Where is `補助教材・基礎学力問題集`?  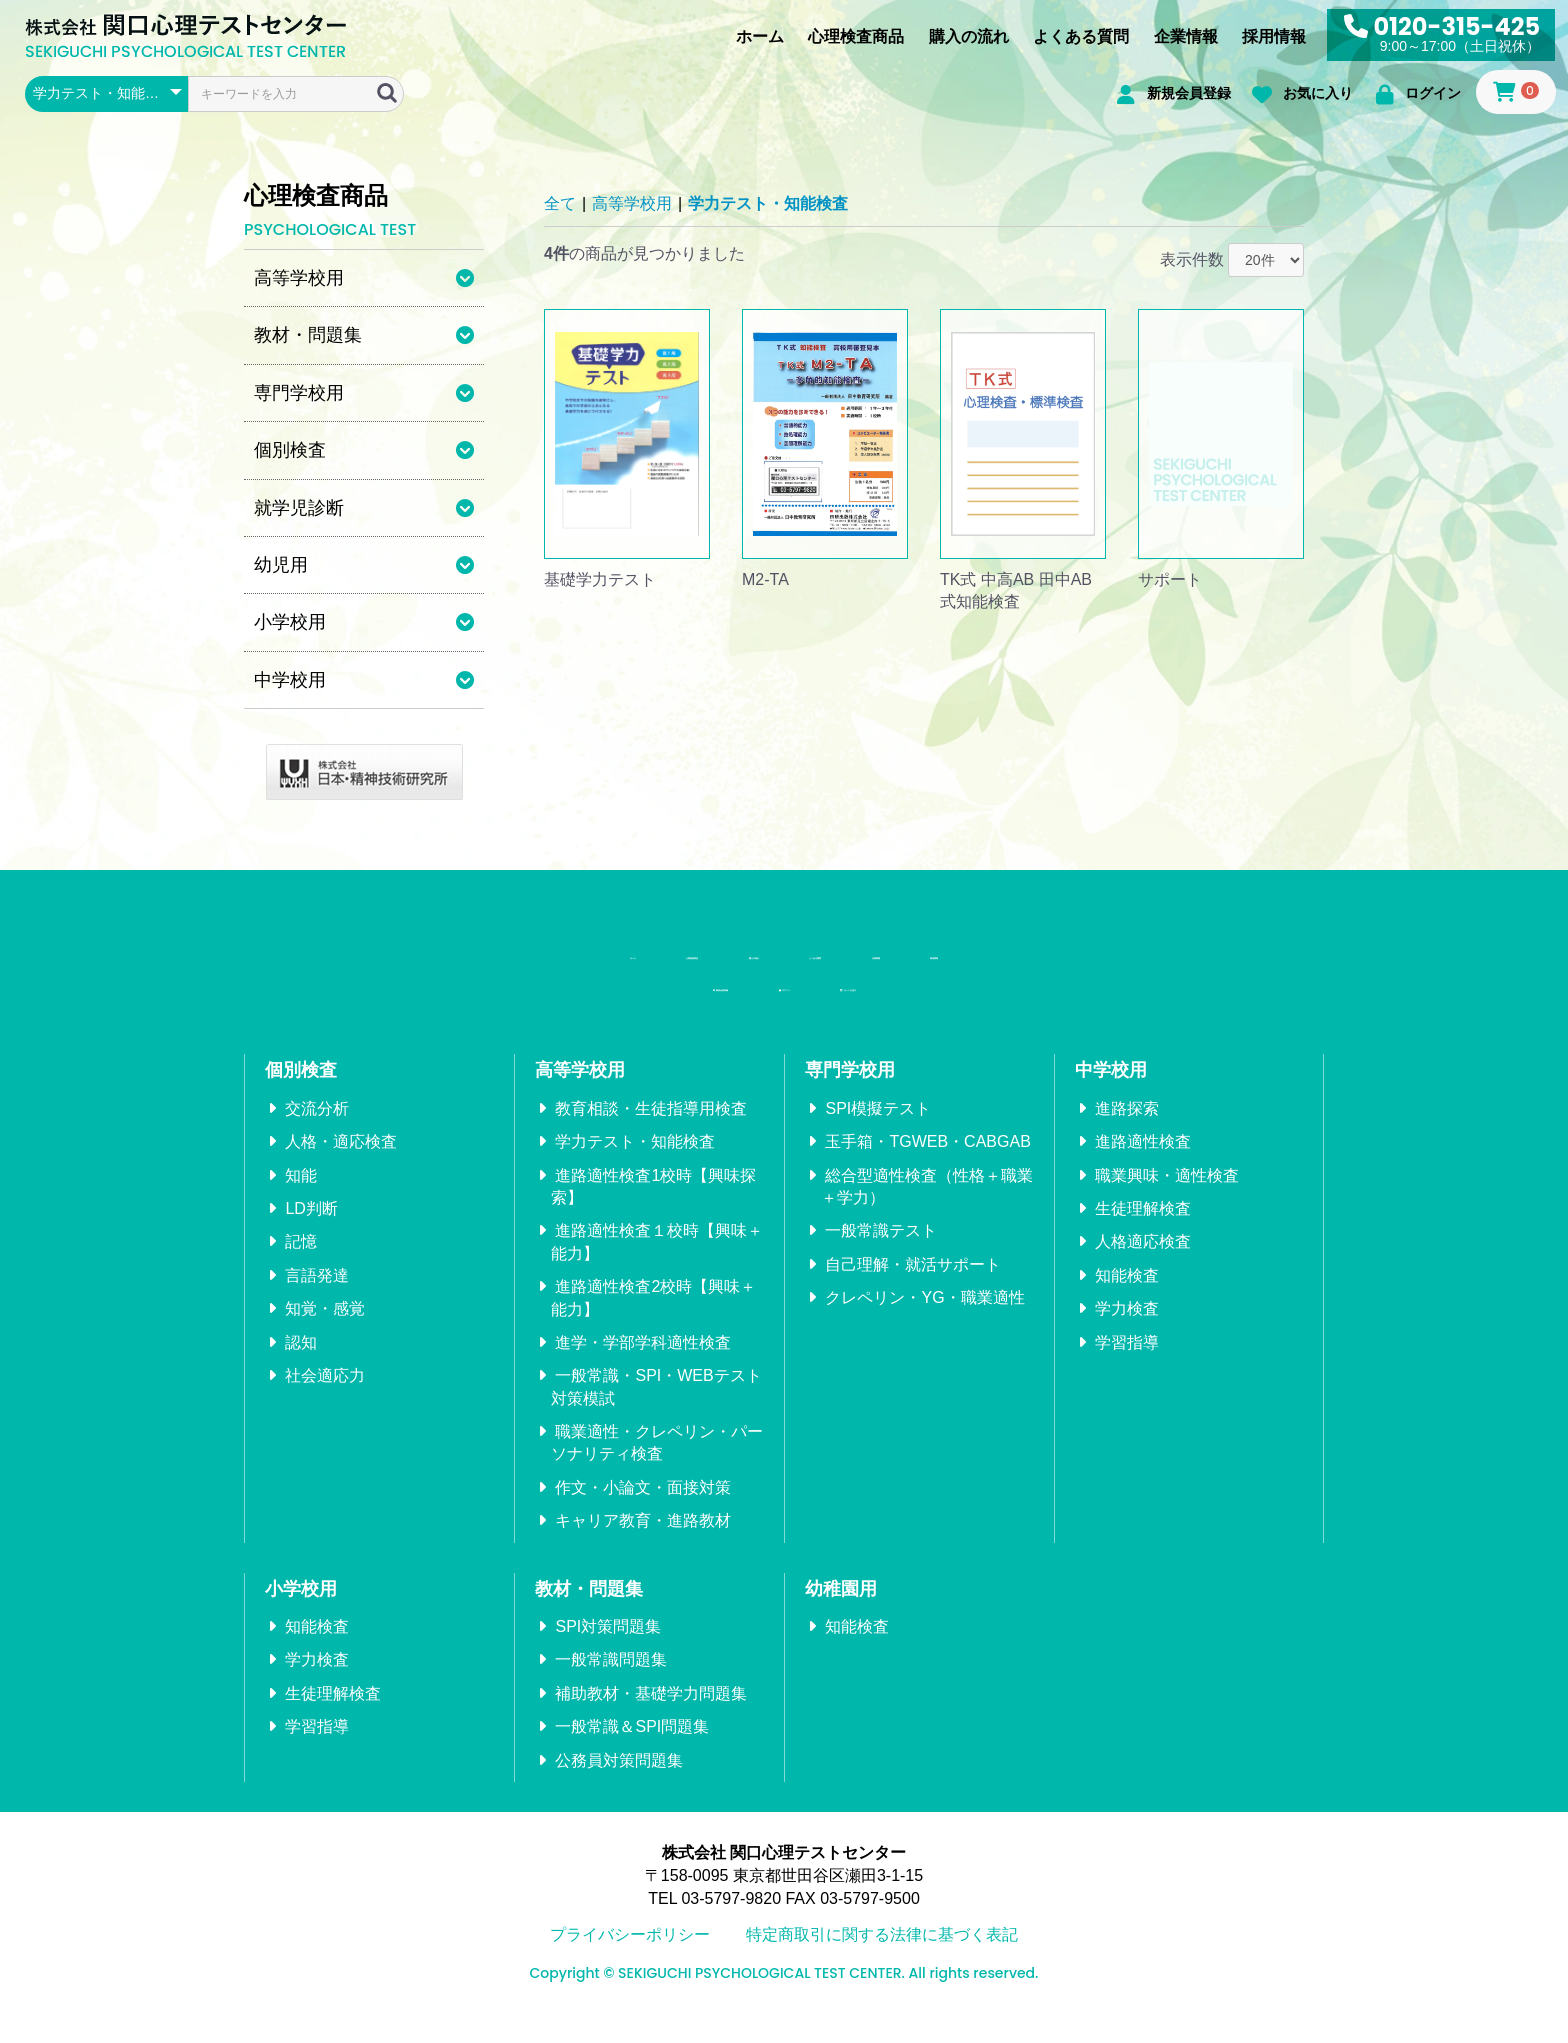
補助教材・基礎学力問題集 is located at coordinates (651, 1717).